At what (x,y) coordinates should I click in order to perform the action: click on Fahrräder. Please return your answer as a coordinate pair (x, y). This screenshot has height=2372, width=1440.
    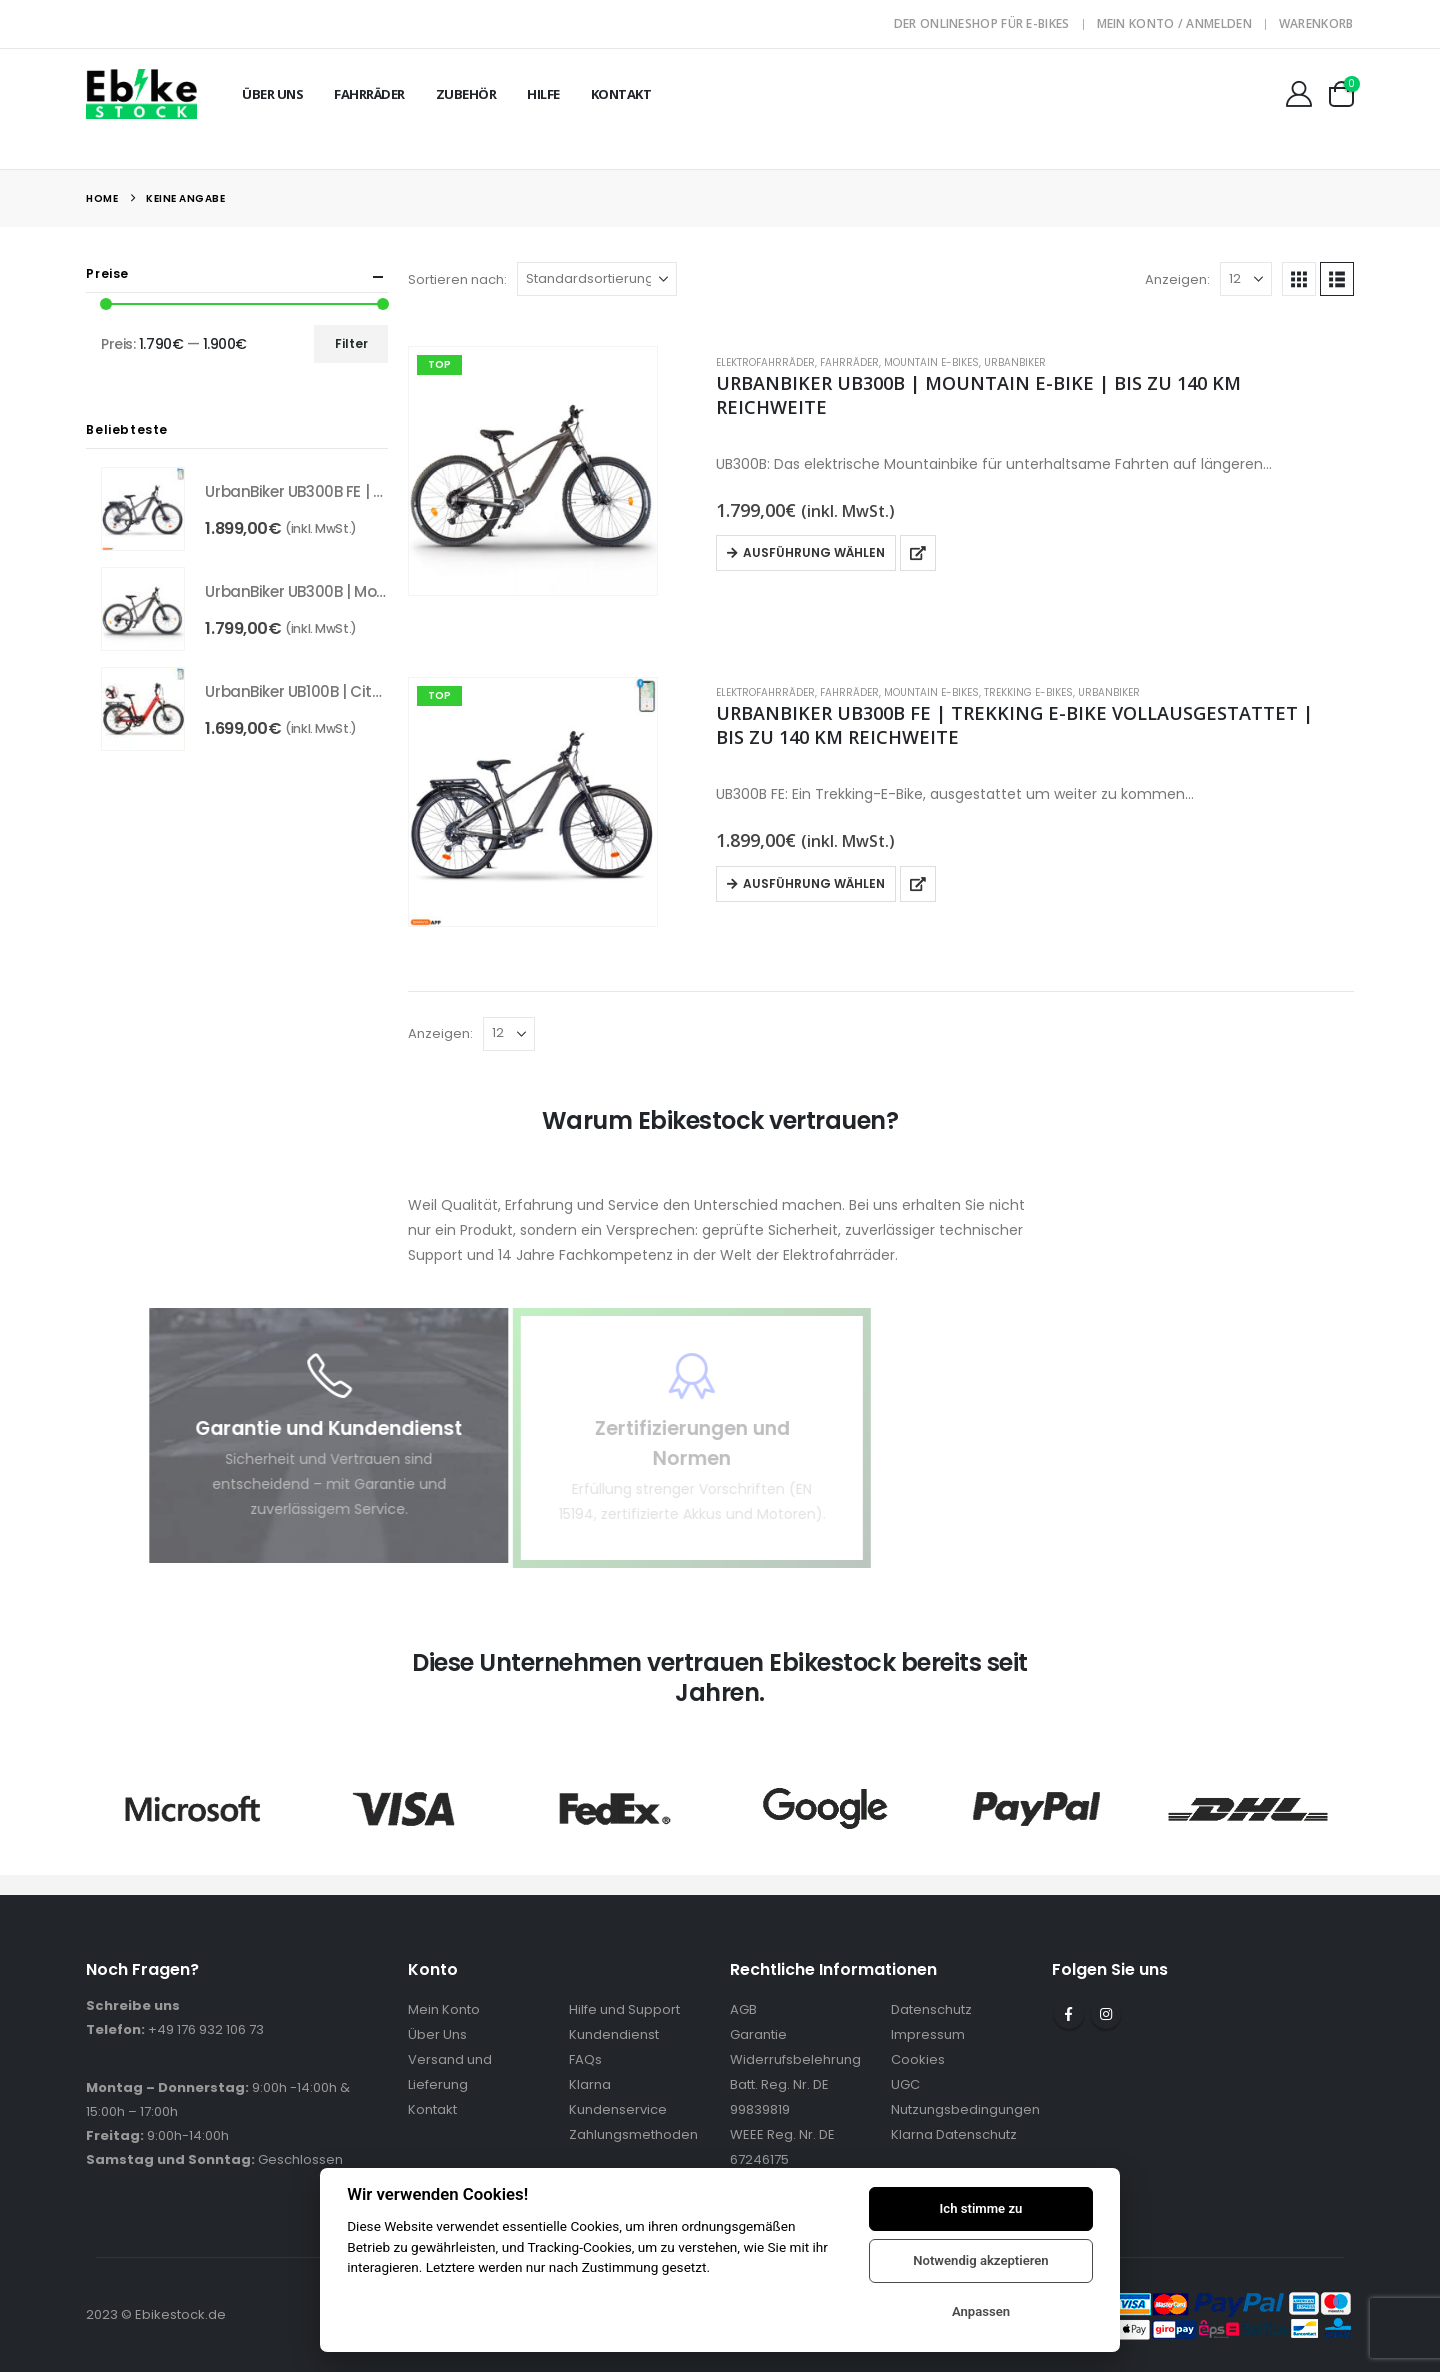
    Looking at the image, I should click on (369, 94).